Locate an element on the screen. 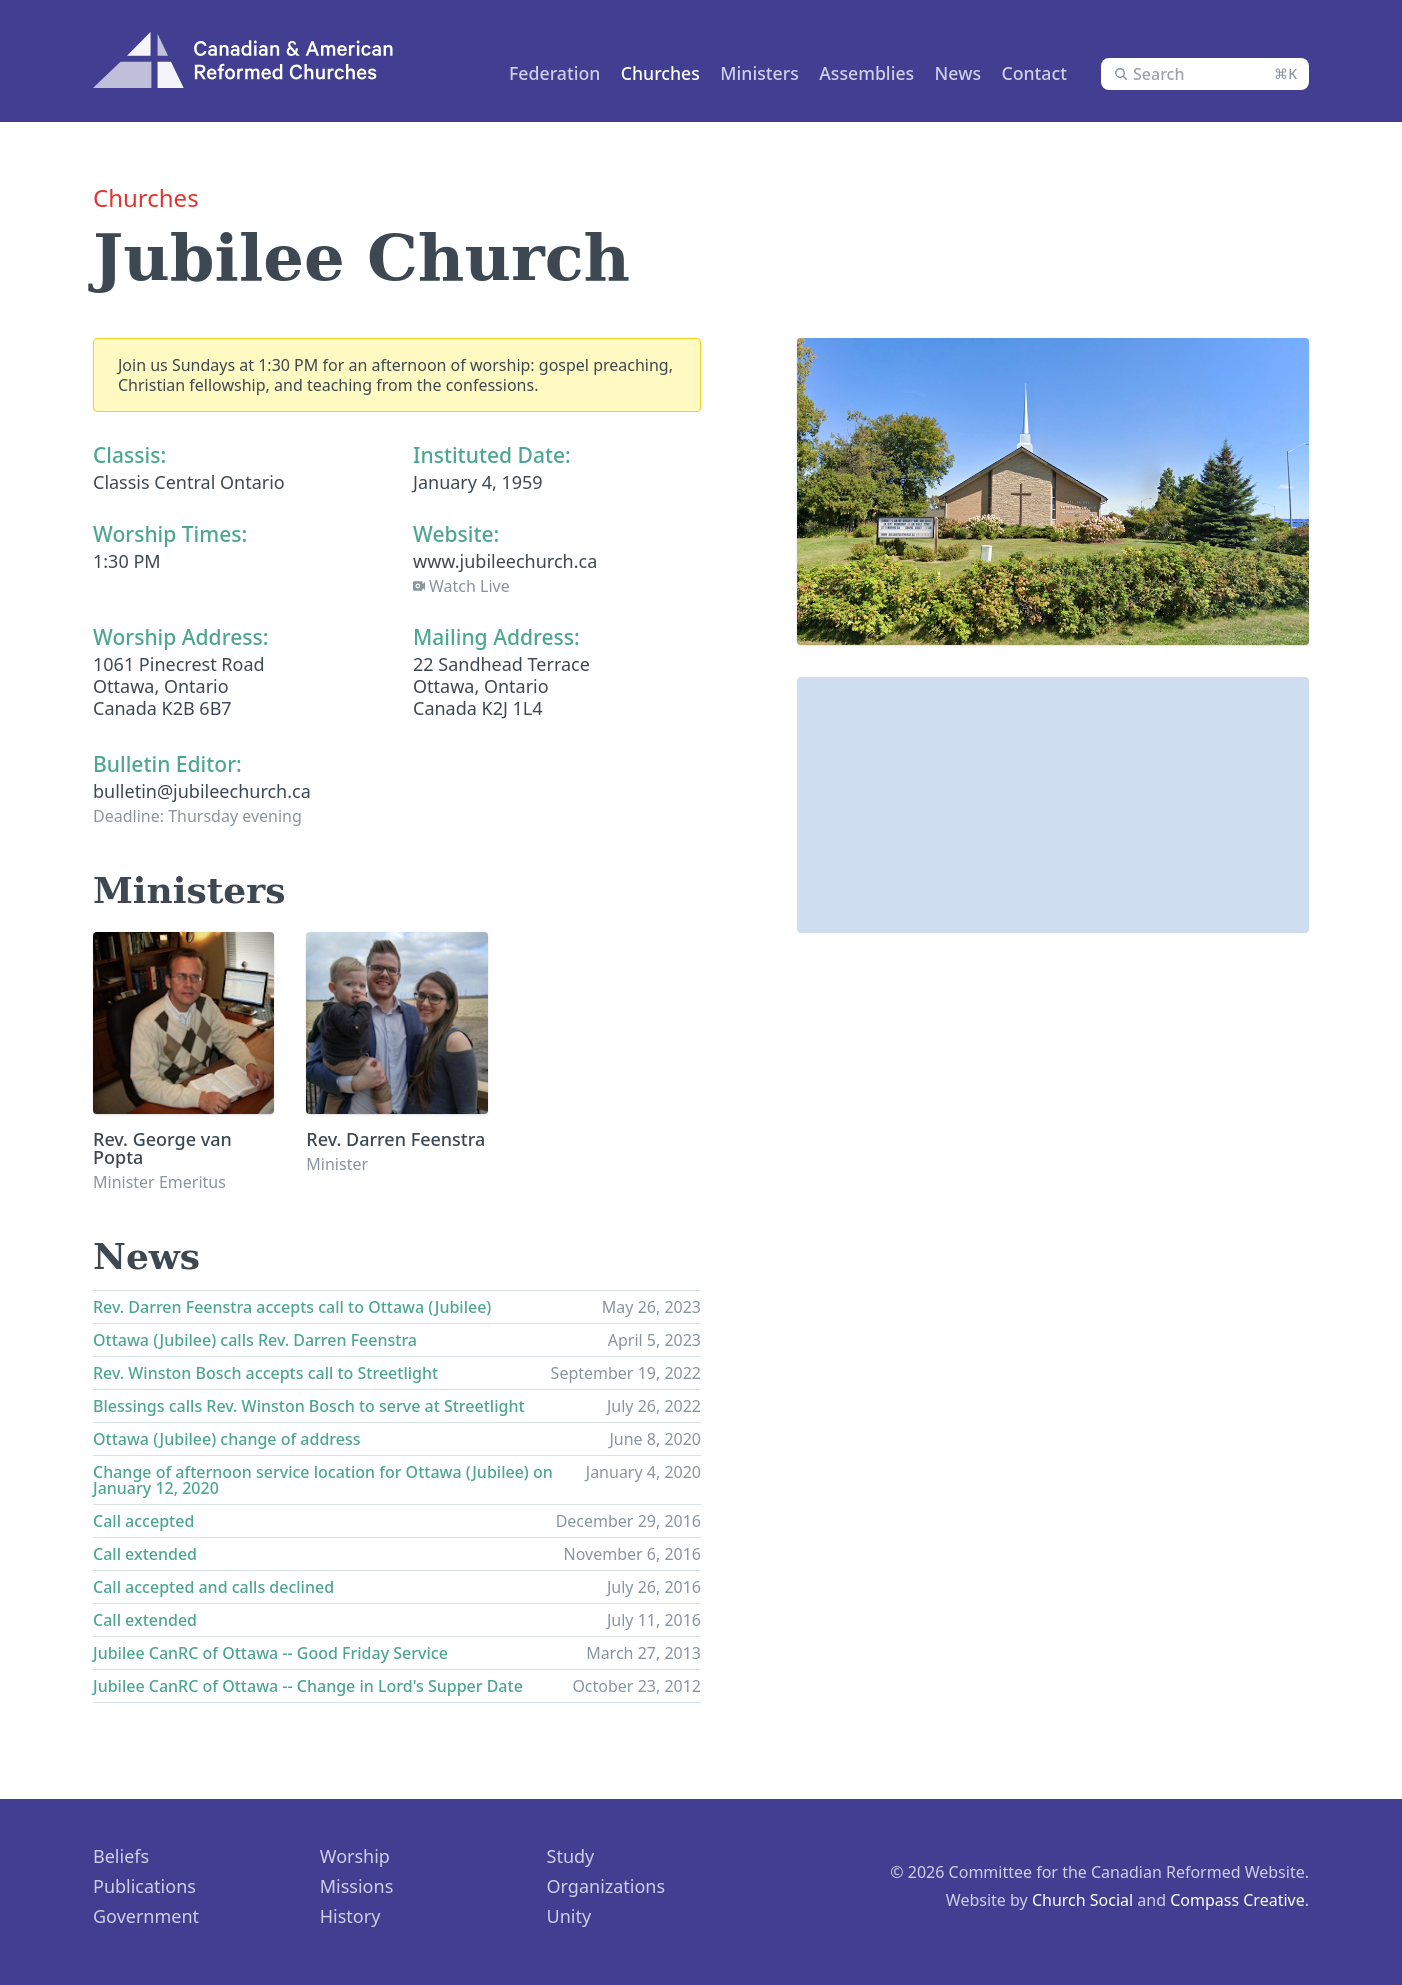 The image size is (1402, 1985). [combobox] is located at coordinates (1205, 74).